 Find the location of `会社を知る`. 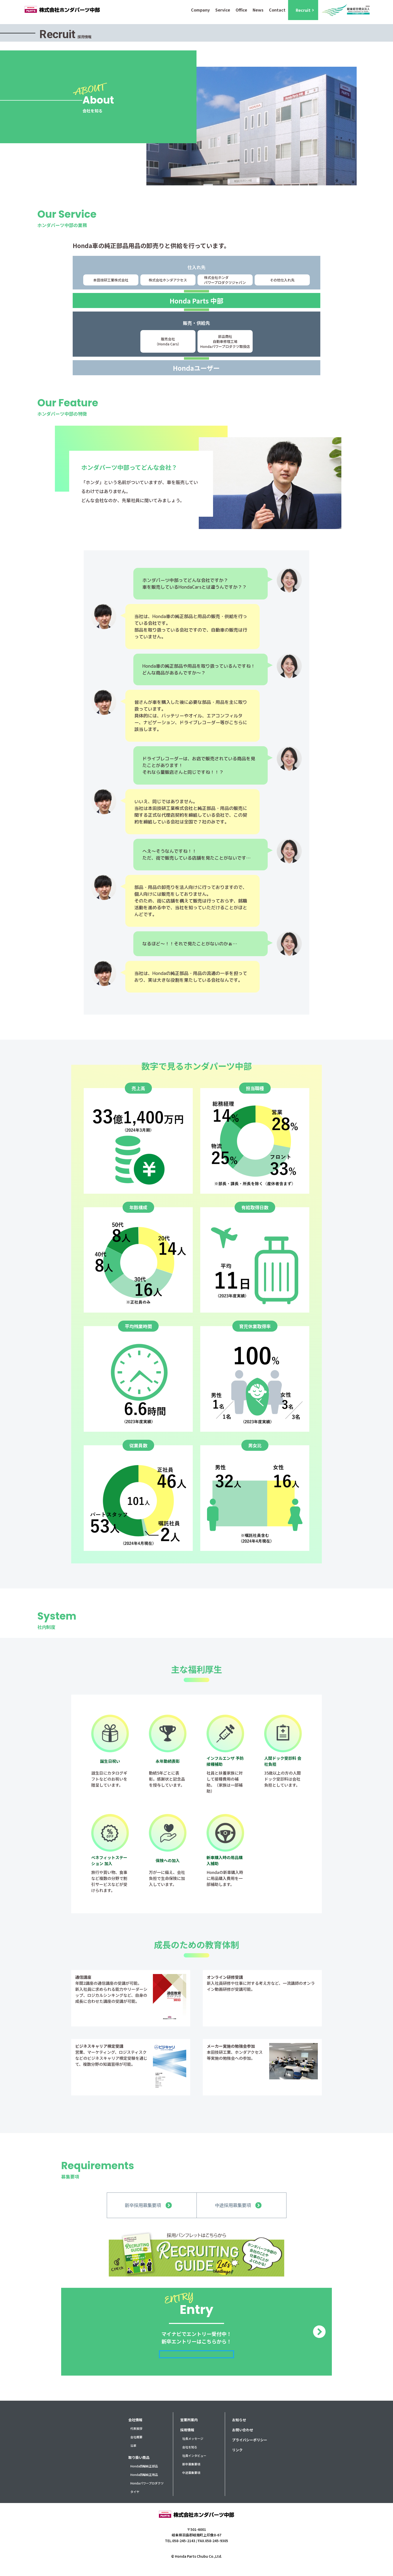

会社を知る is located at coordinates (189, 2459).